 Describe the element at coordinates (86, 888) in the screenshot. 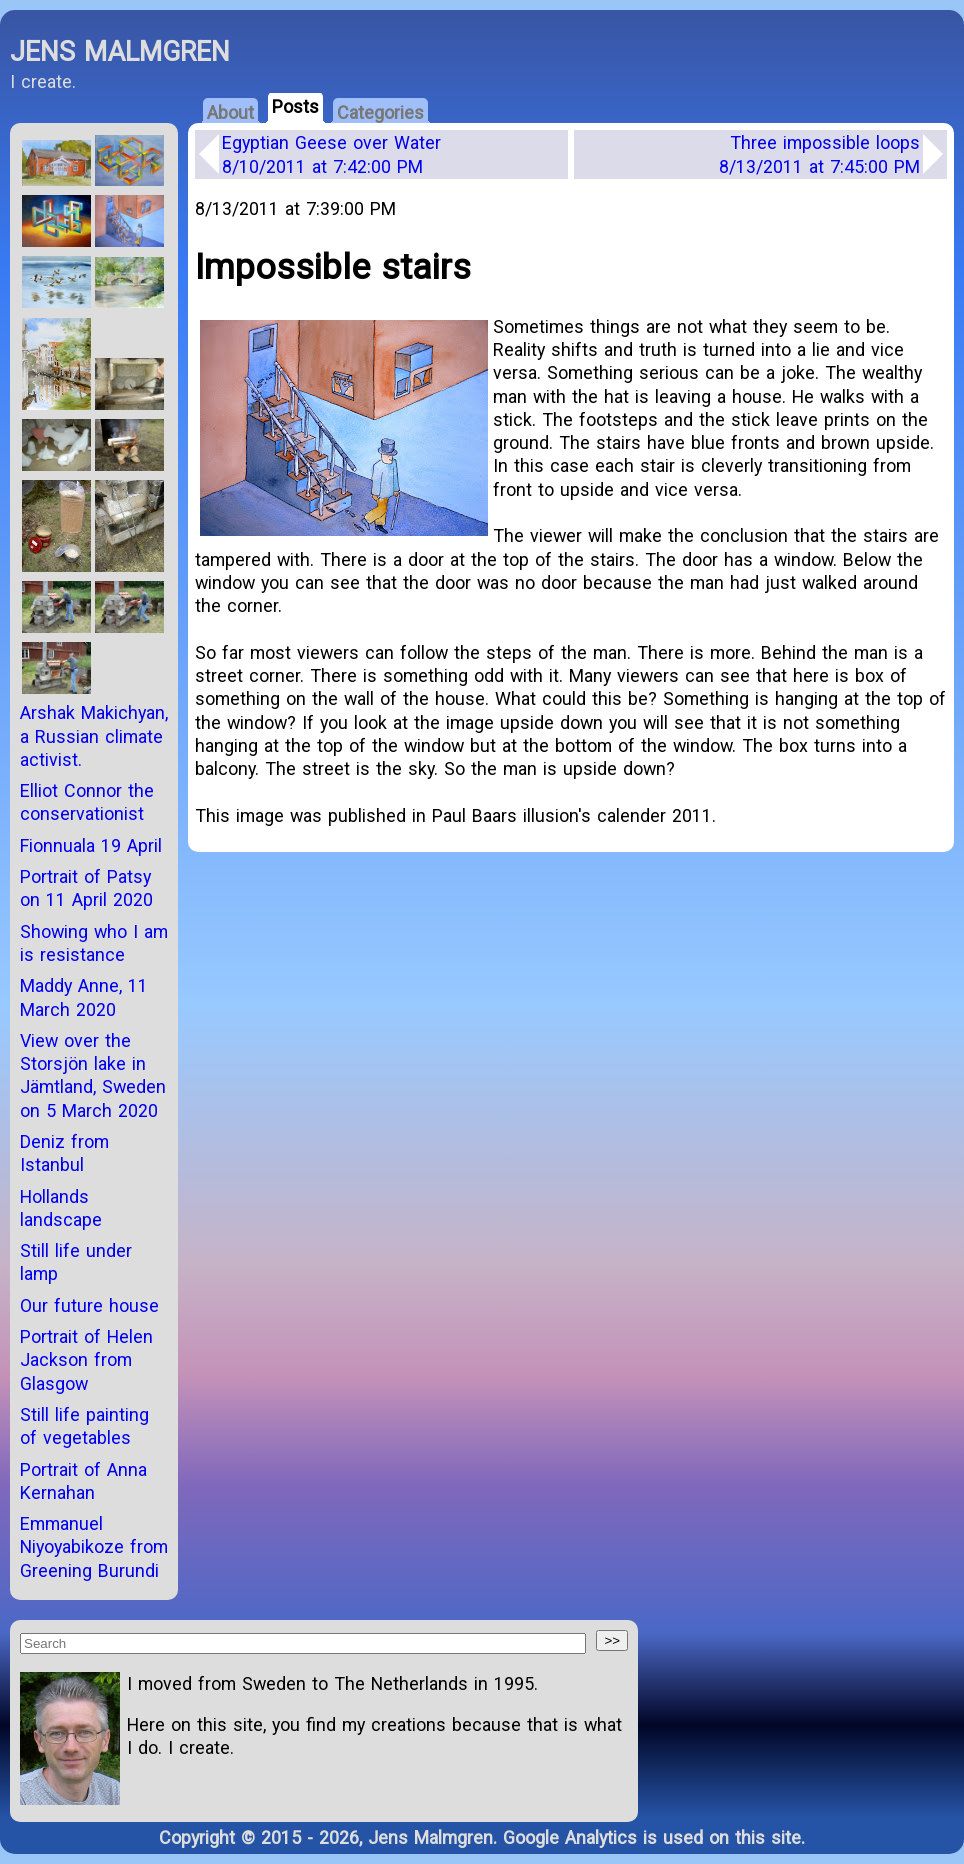

I see `Portrait of Patsy on 11 April 2020` at that location.